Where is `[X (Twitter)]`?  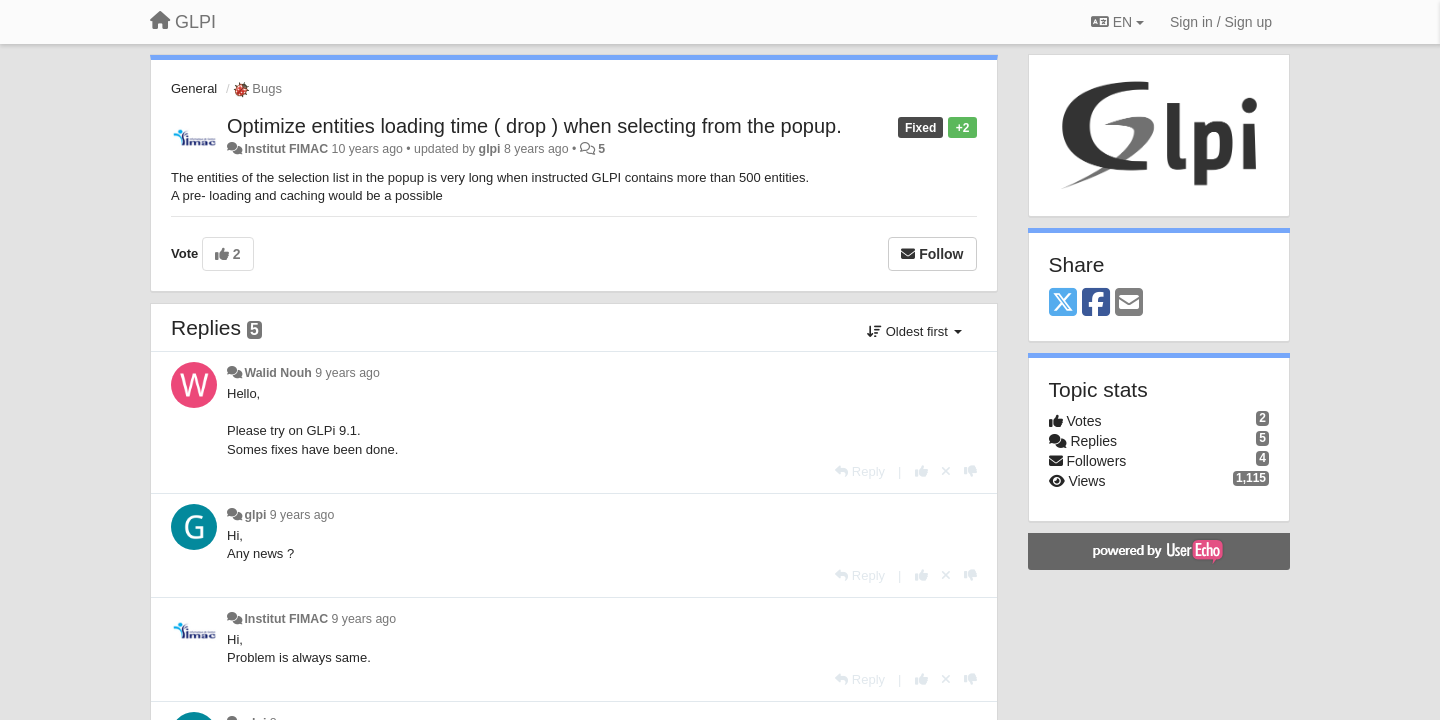
[X (Twitter)] is located at coordinates (1063, 303).